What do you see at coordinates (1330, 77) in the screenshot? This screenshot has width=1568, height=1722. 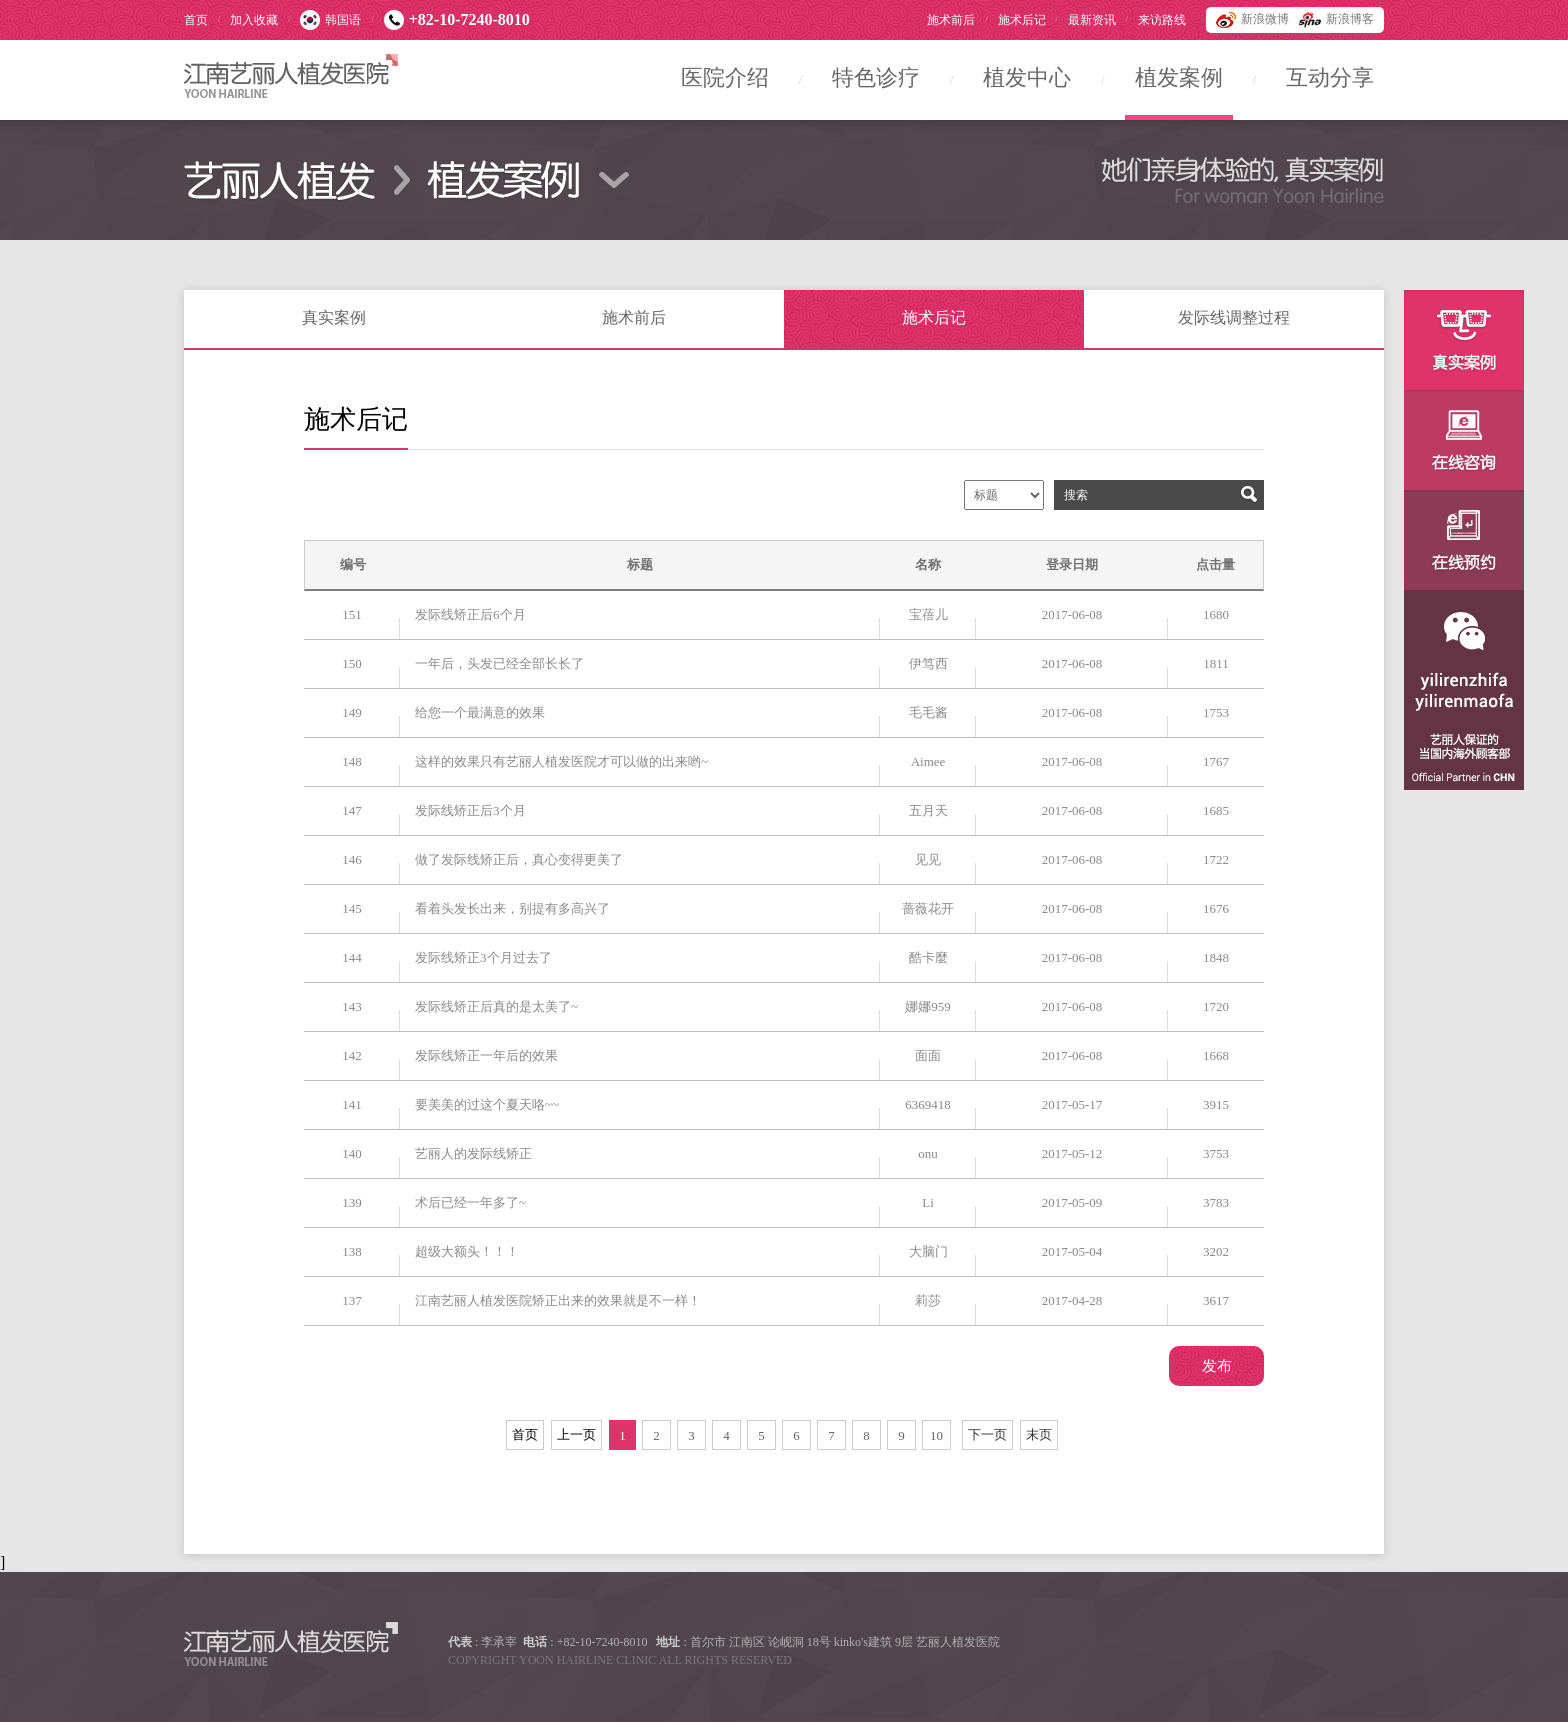 I see `互动分享` at bounding box center [1330, 77].